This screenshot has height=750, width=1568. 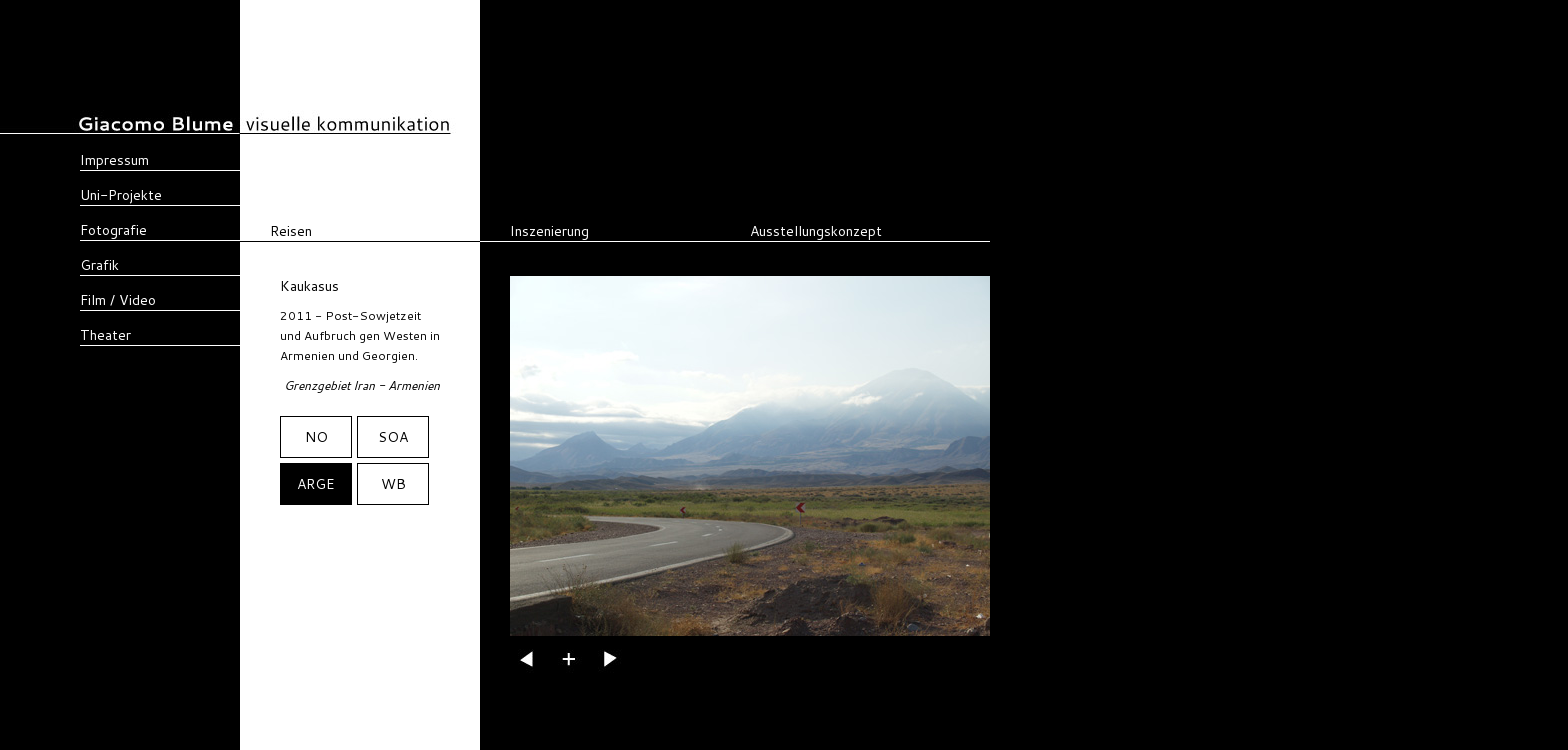 What do you see at coordinates (118, 300) in the screenshot?
I see `Film / Video` at bounding box center [118, 300].